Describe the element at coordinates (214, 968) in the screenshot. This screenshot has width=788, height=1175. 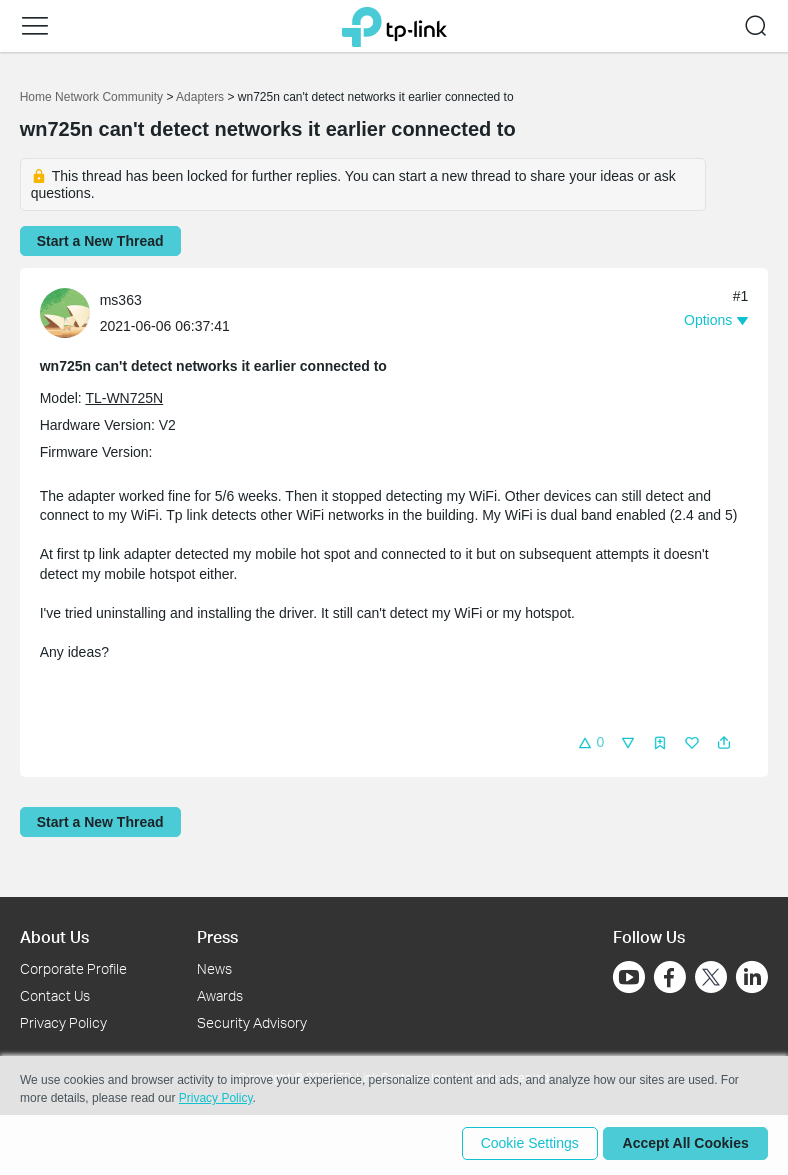
I see `News` at that location.